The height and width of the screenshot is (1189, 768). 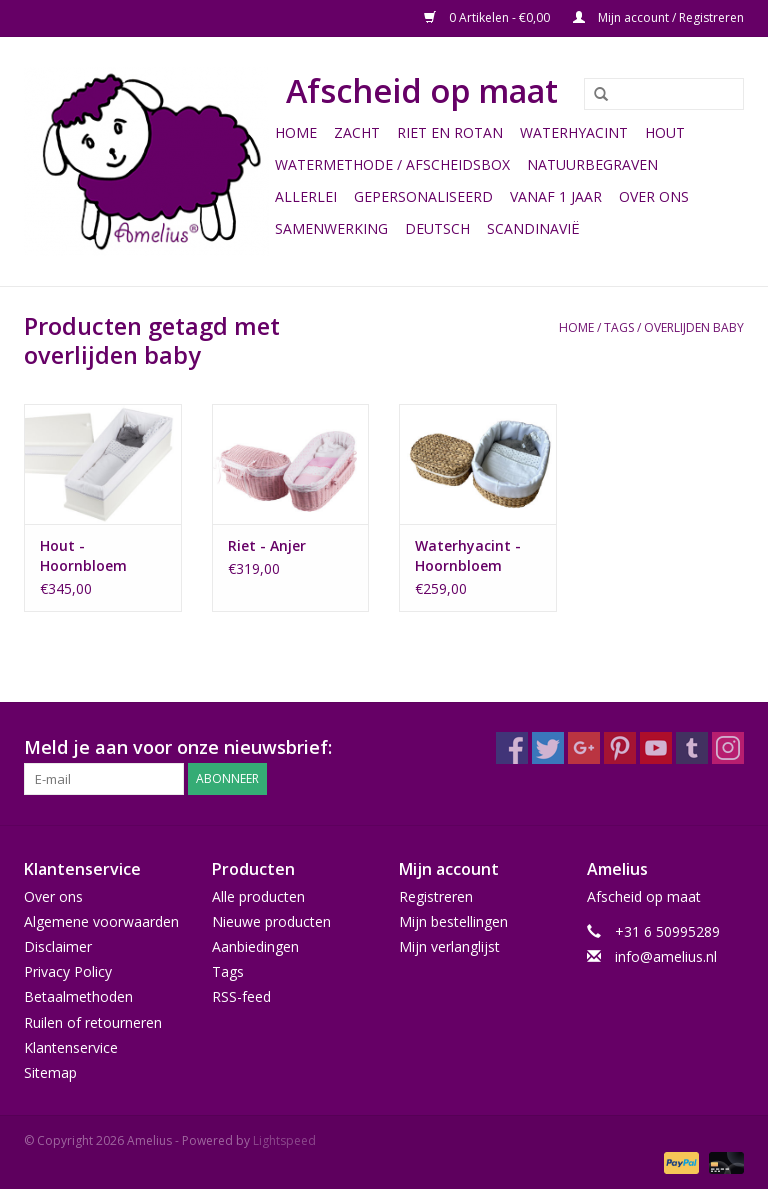 What do you see at coordinates (423, 196) in the screenshot?
I see `Gepersonaliseerd` at bounding box center [423, 196].